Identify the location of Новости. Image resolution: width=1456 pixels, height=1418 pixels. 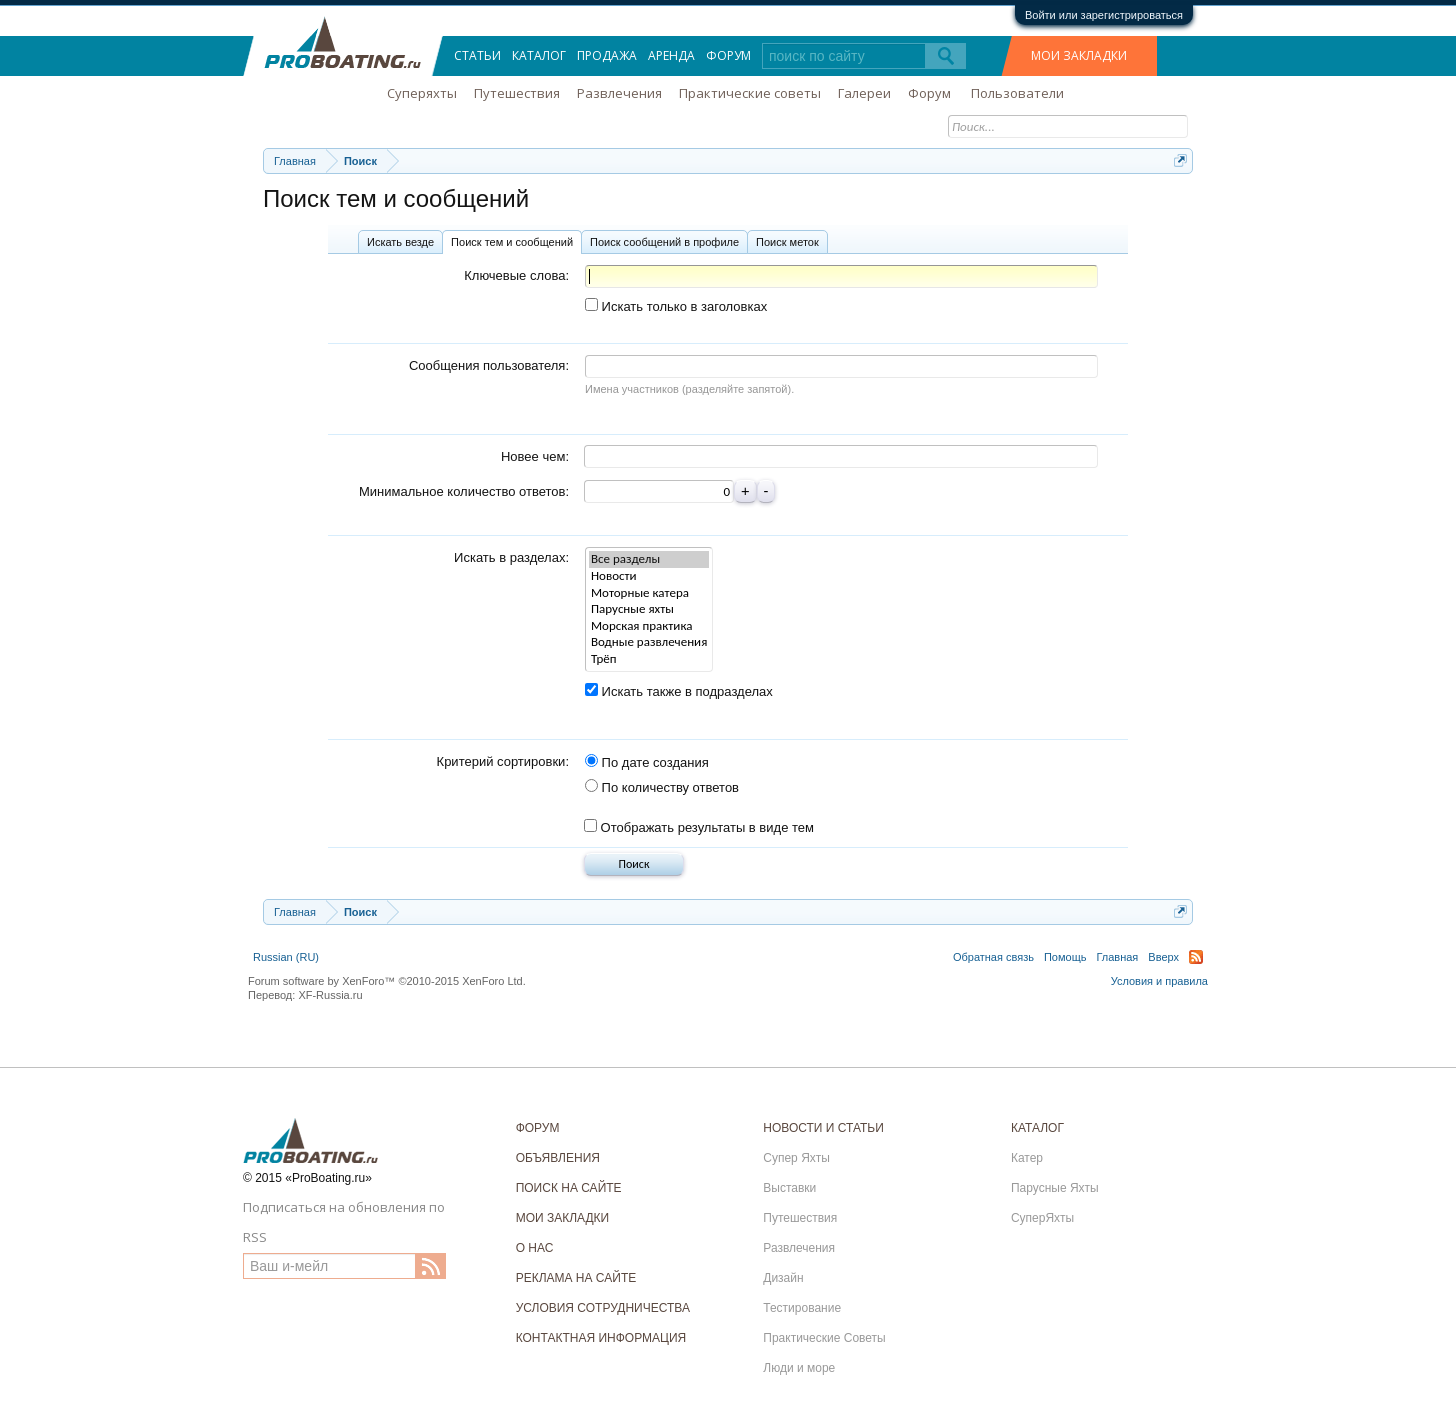
(649, 576).